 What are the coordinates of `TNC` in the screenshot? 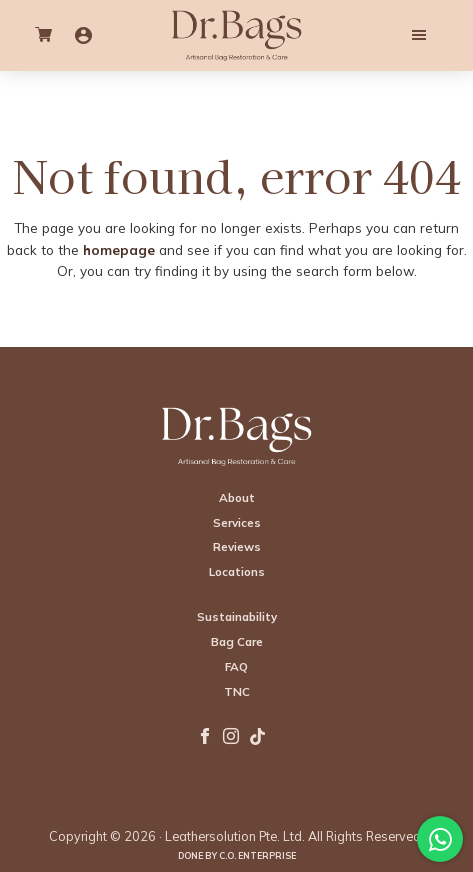 It's located at (237, 691).